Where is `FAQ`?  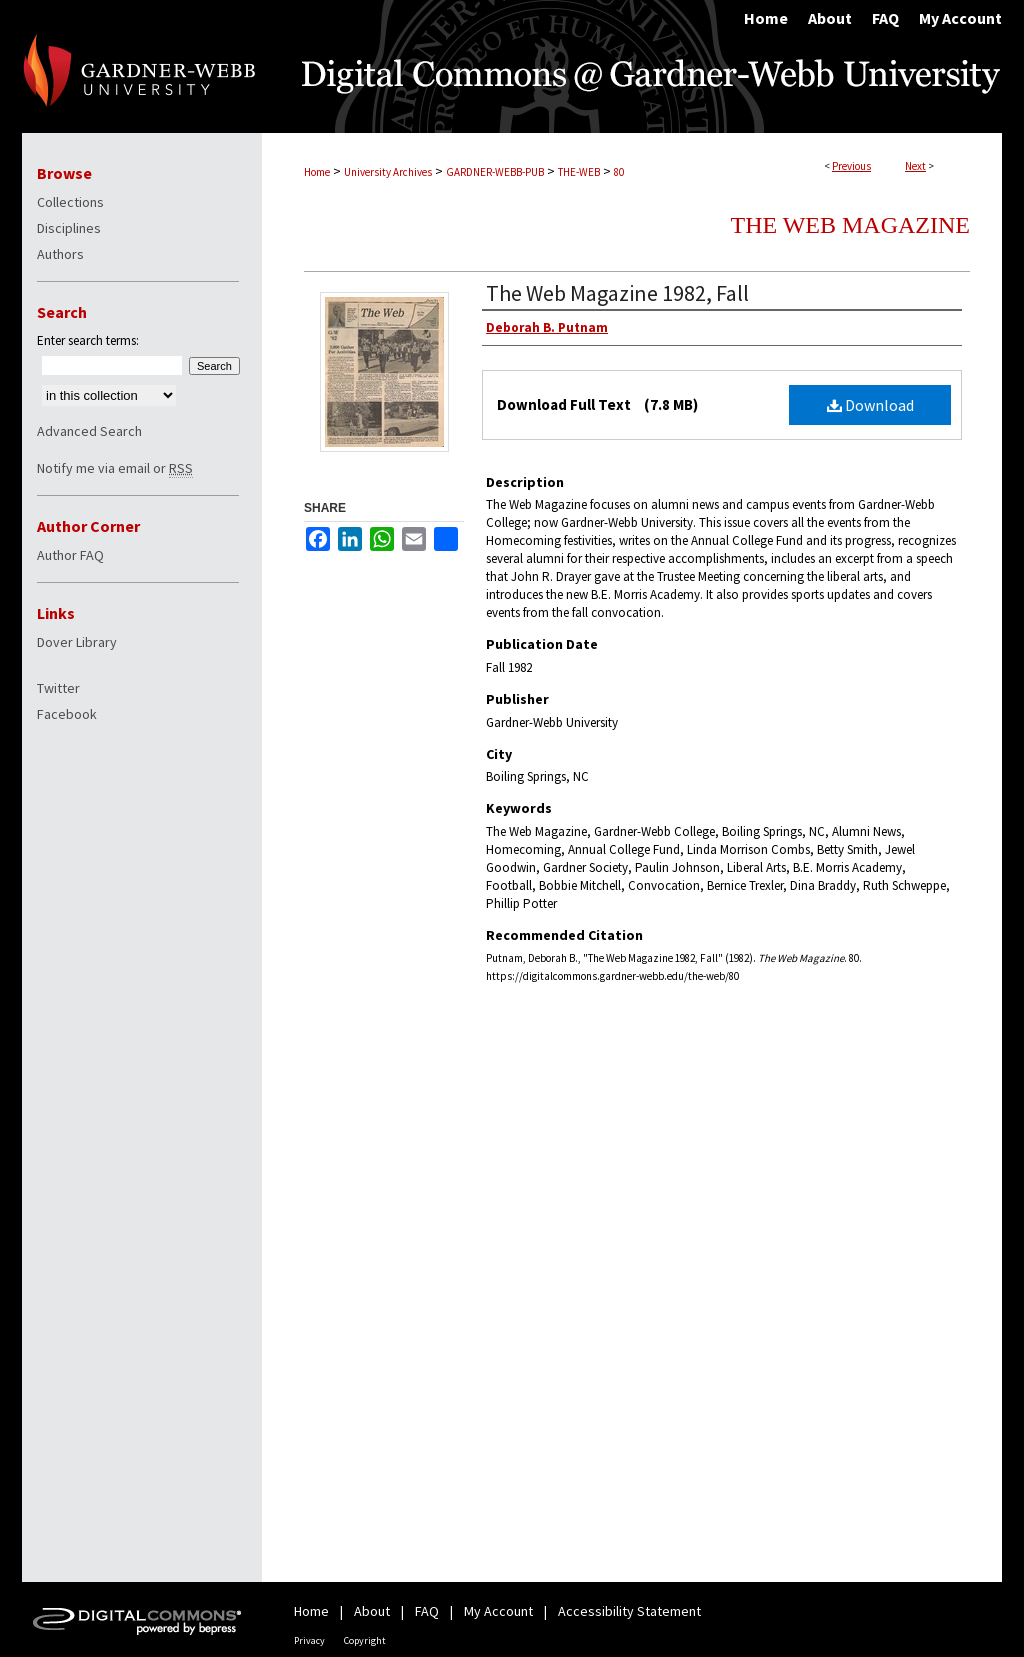 FAQ is located at coordinates (427, 1611).